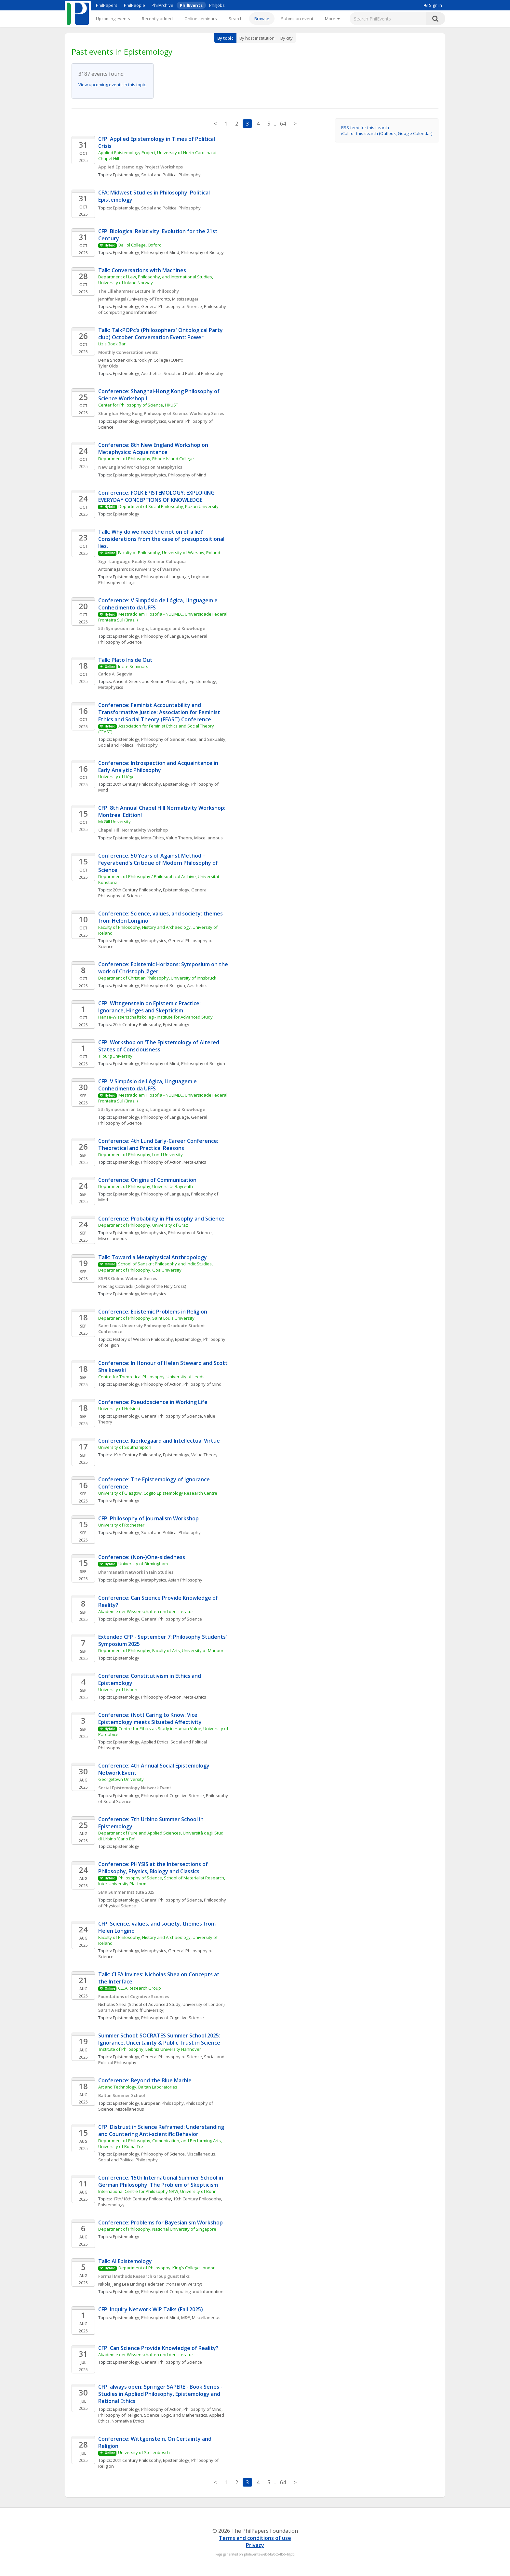 The width and height of the screenshot is (510, 2576). Describe the element at coordinates (157, 978) in the screenshot. I see `Department of Christian Philosophy, University of Innsbruck` at that location.